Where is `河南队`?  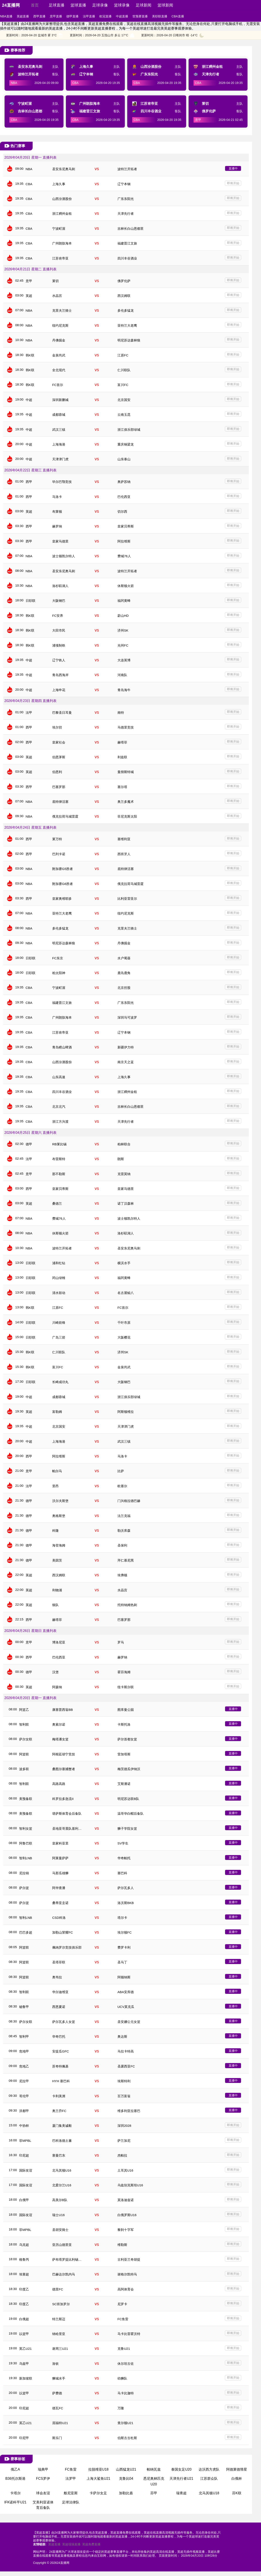 河南队 is located at coordinates (122, 675).